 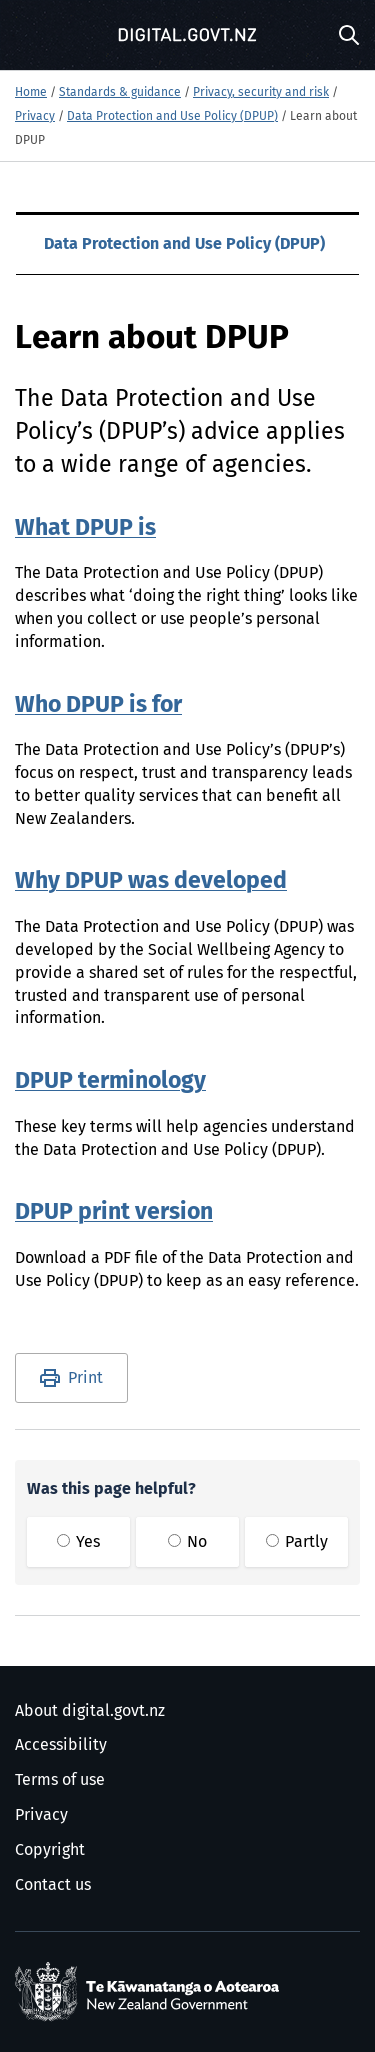 I want to click on Data Protection and Use Policy (DPUP), so click(x=172, y=117).